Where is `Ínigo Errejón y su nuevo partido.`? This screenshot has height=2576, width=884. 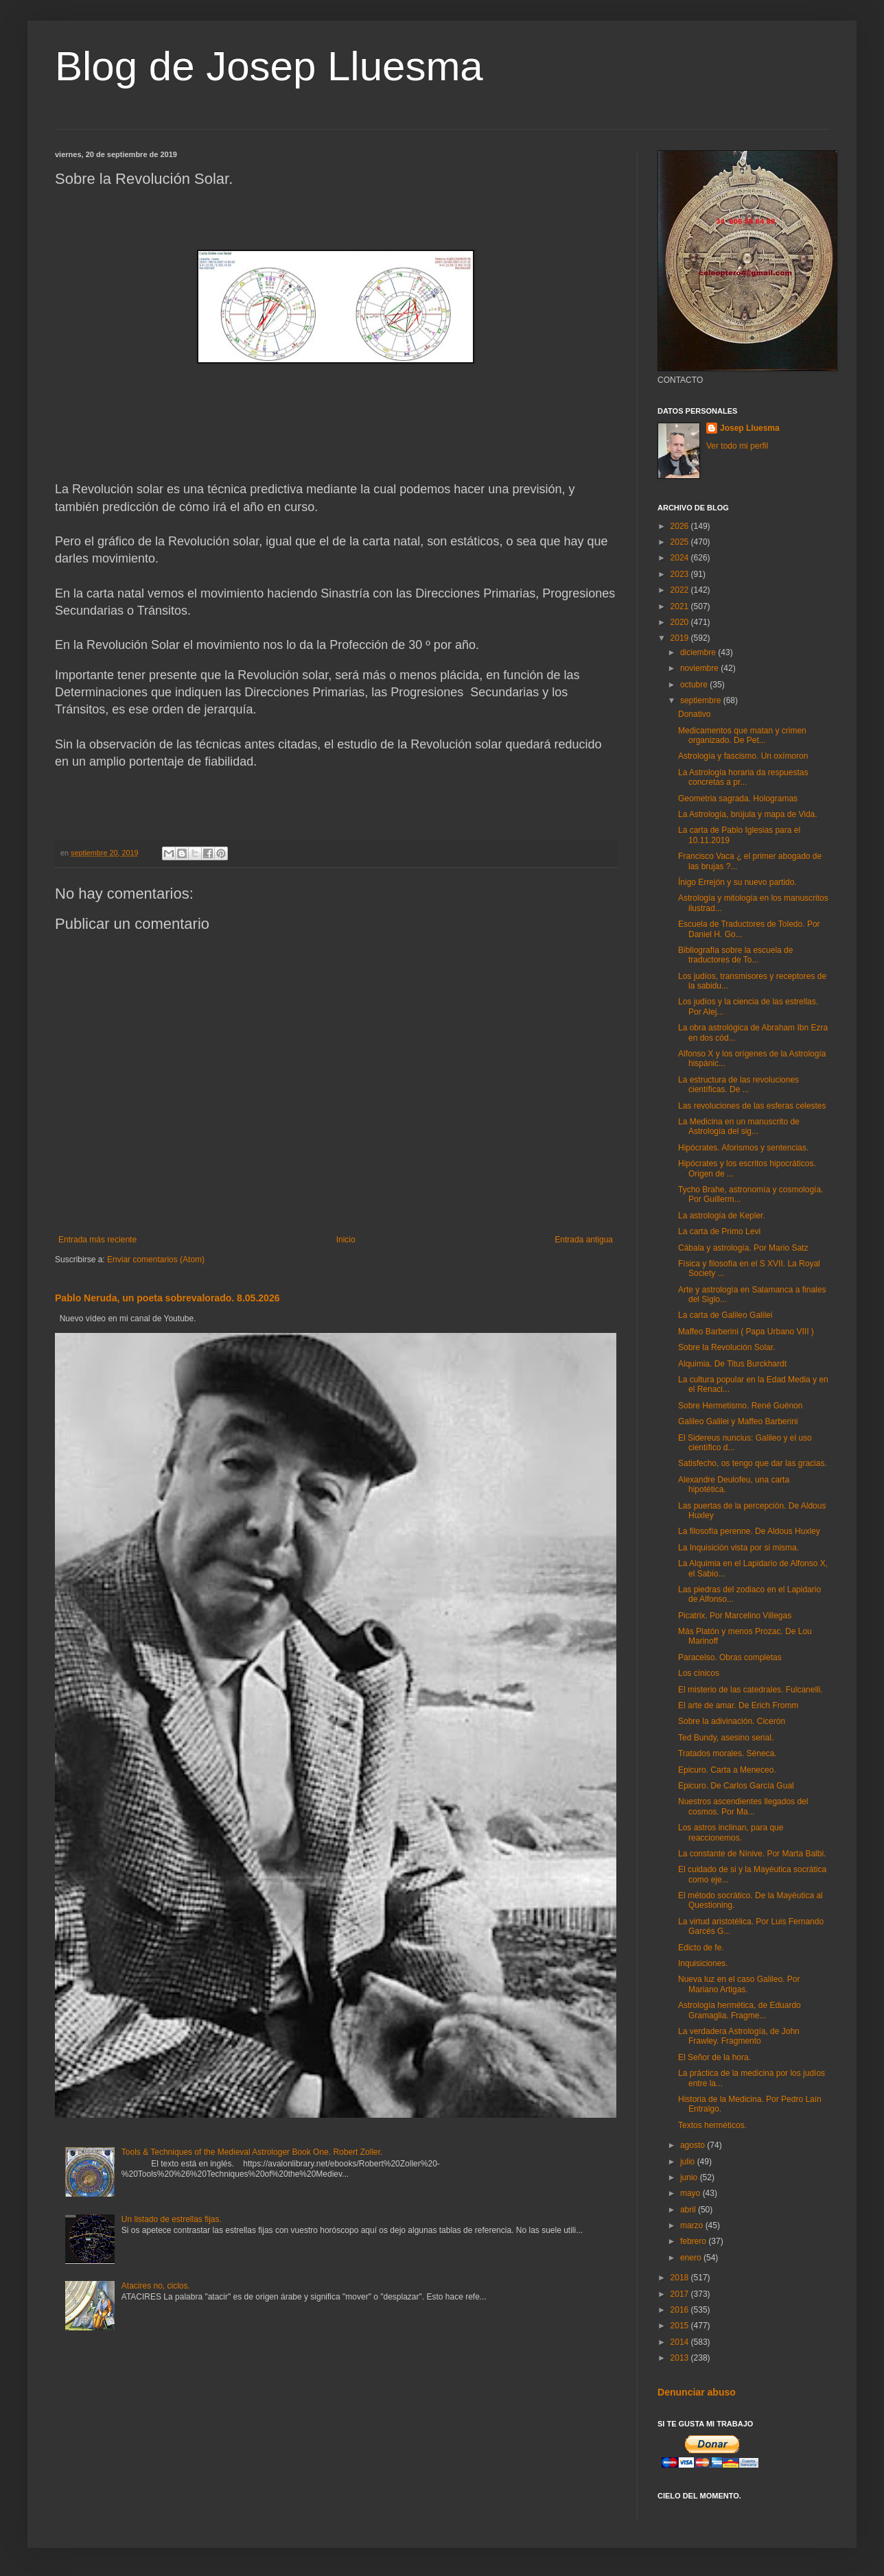 Ínigo Errejón y su nuevo partido. is located at coordinates (737, 882).